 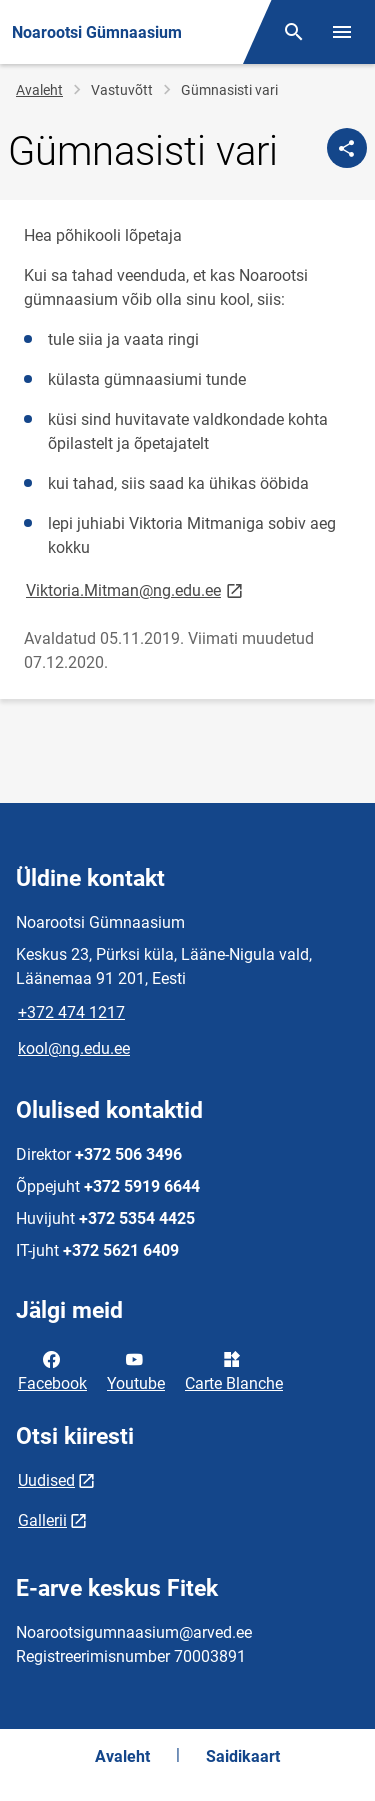 What do you see at coordinates (243, 1756) in the screenshot?
I see `Saidikaart` at bounding box center [243, 1756].